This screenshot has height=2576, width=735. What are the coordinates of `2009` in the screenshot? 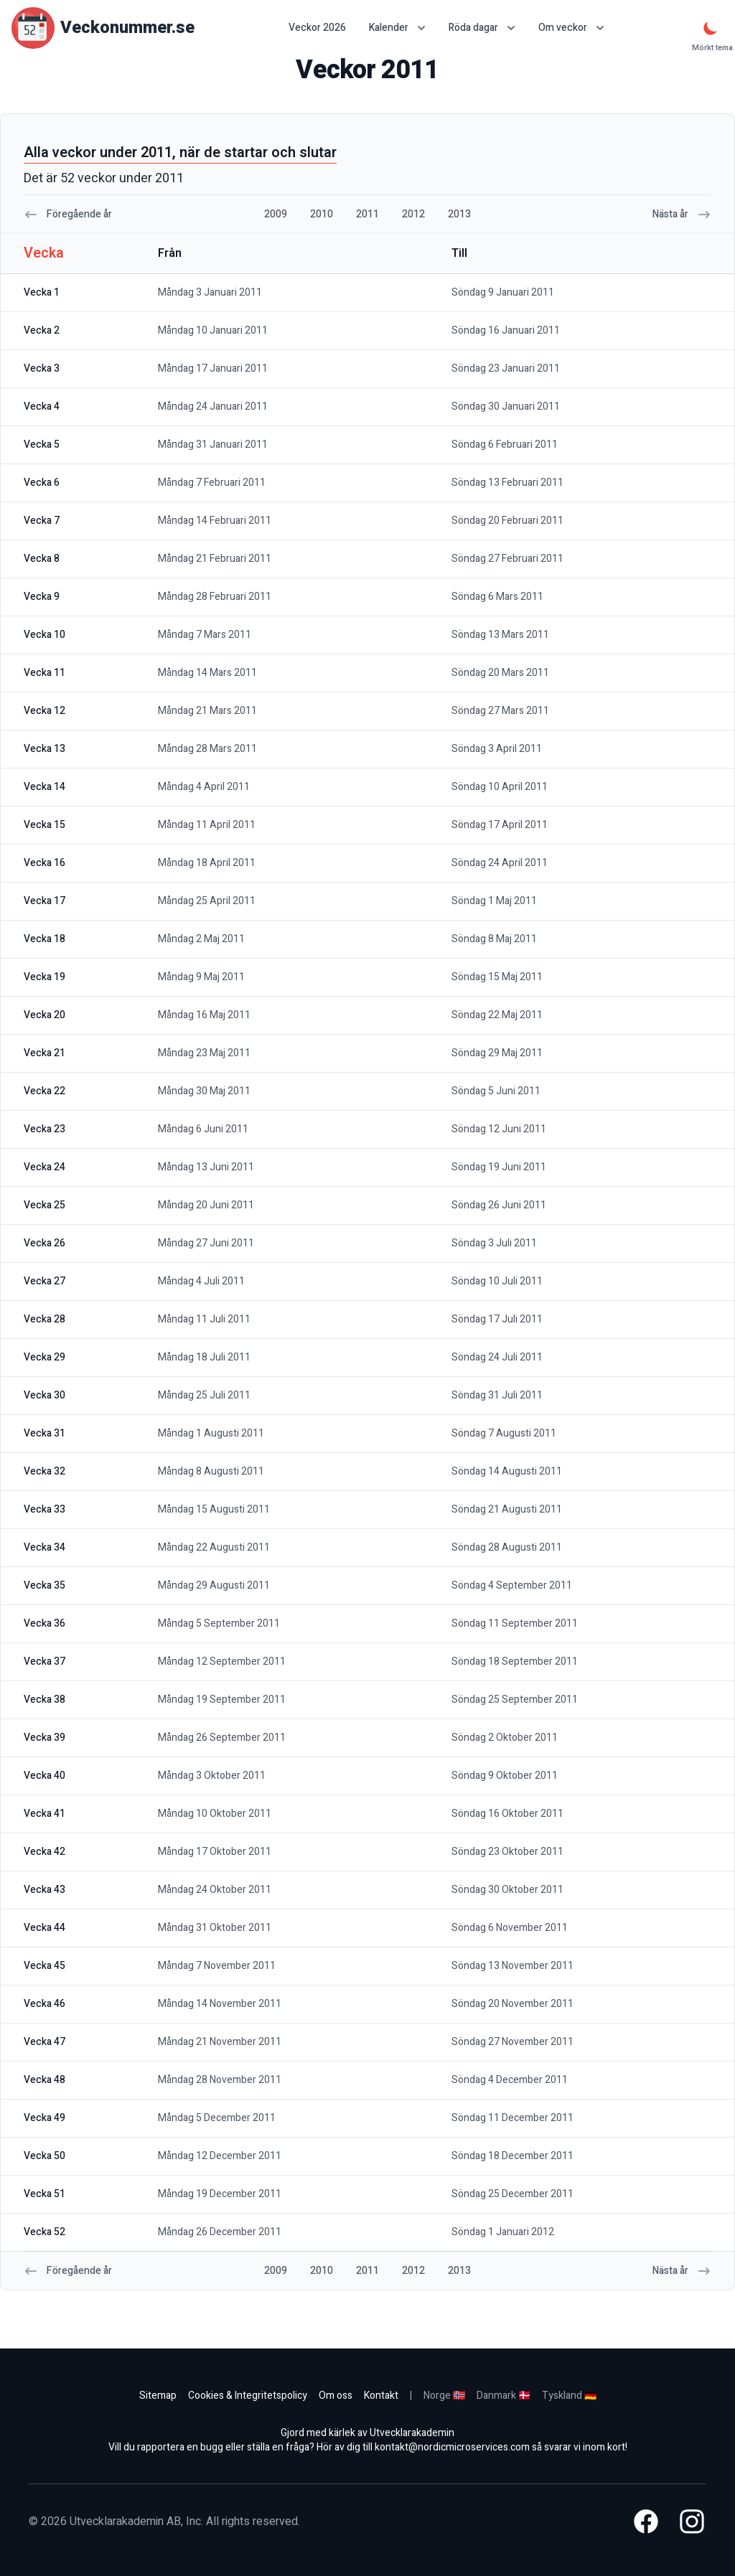 It's located at (275, 214).